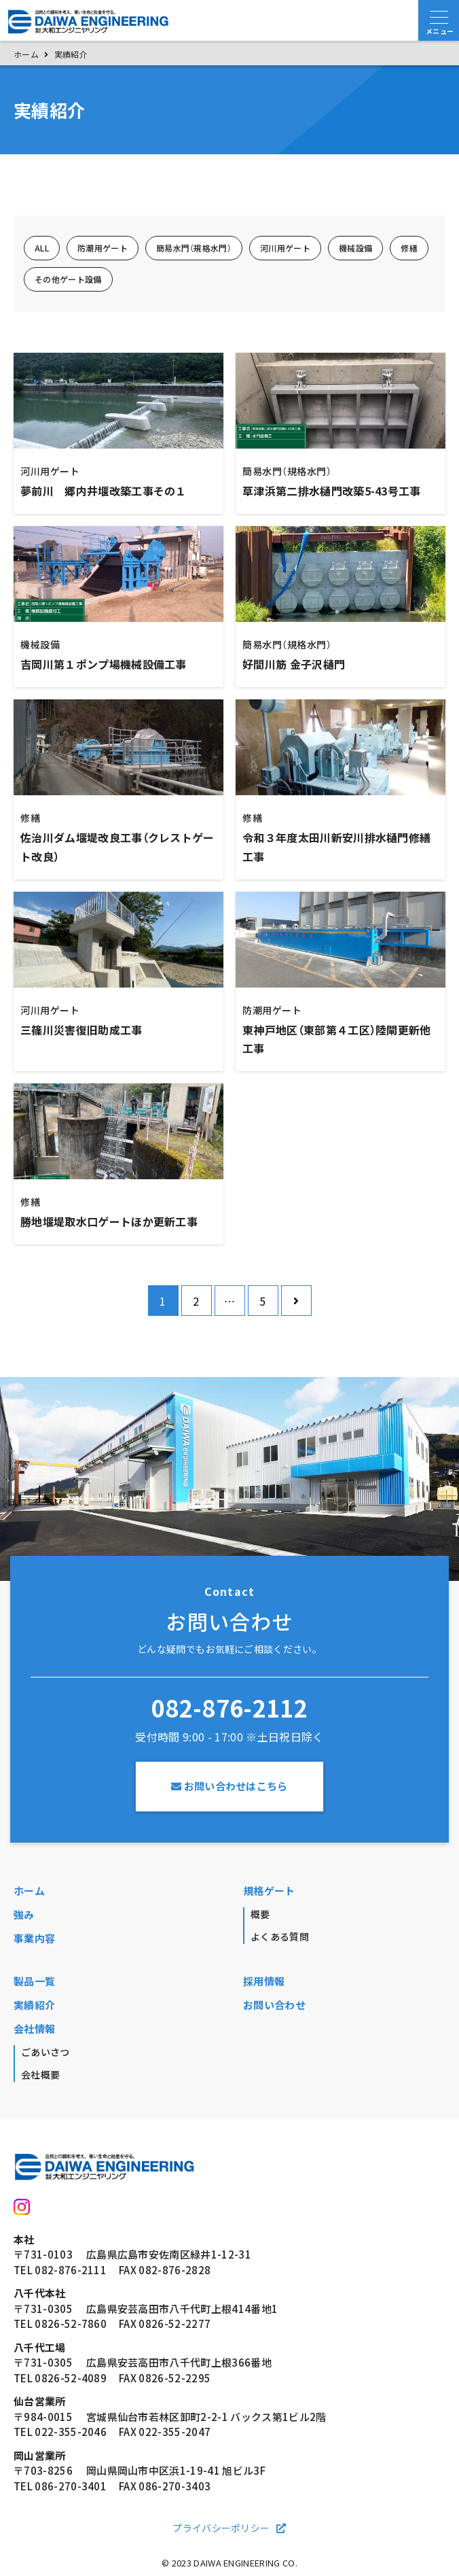 This screenshot has width=459, height=2576. Describe the element at coordinates (221, 2528) in the screenshot. I see `プライバシーポリシー` at that location.